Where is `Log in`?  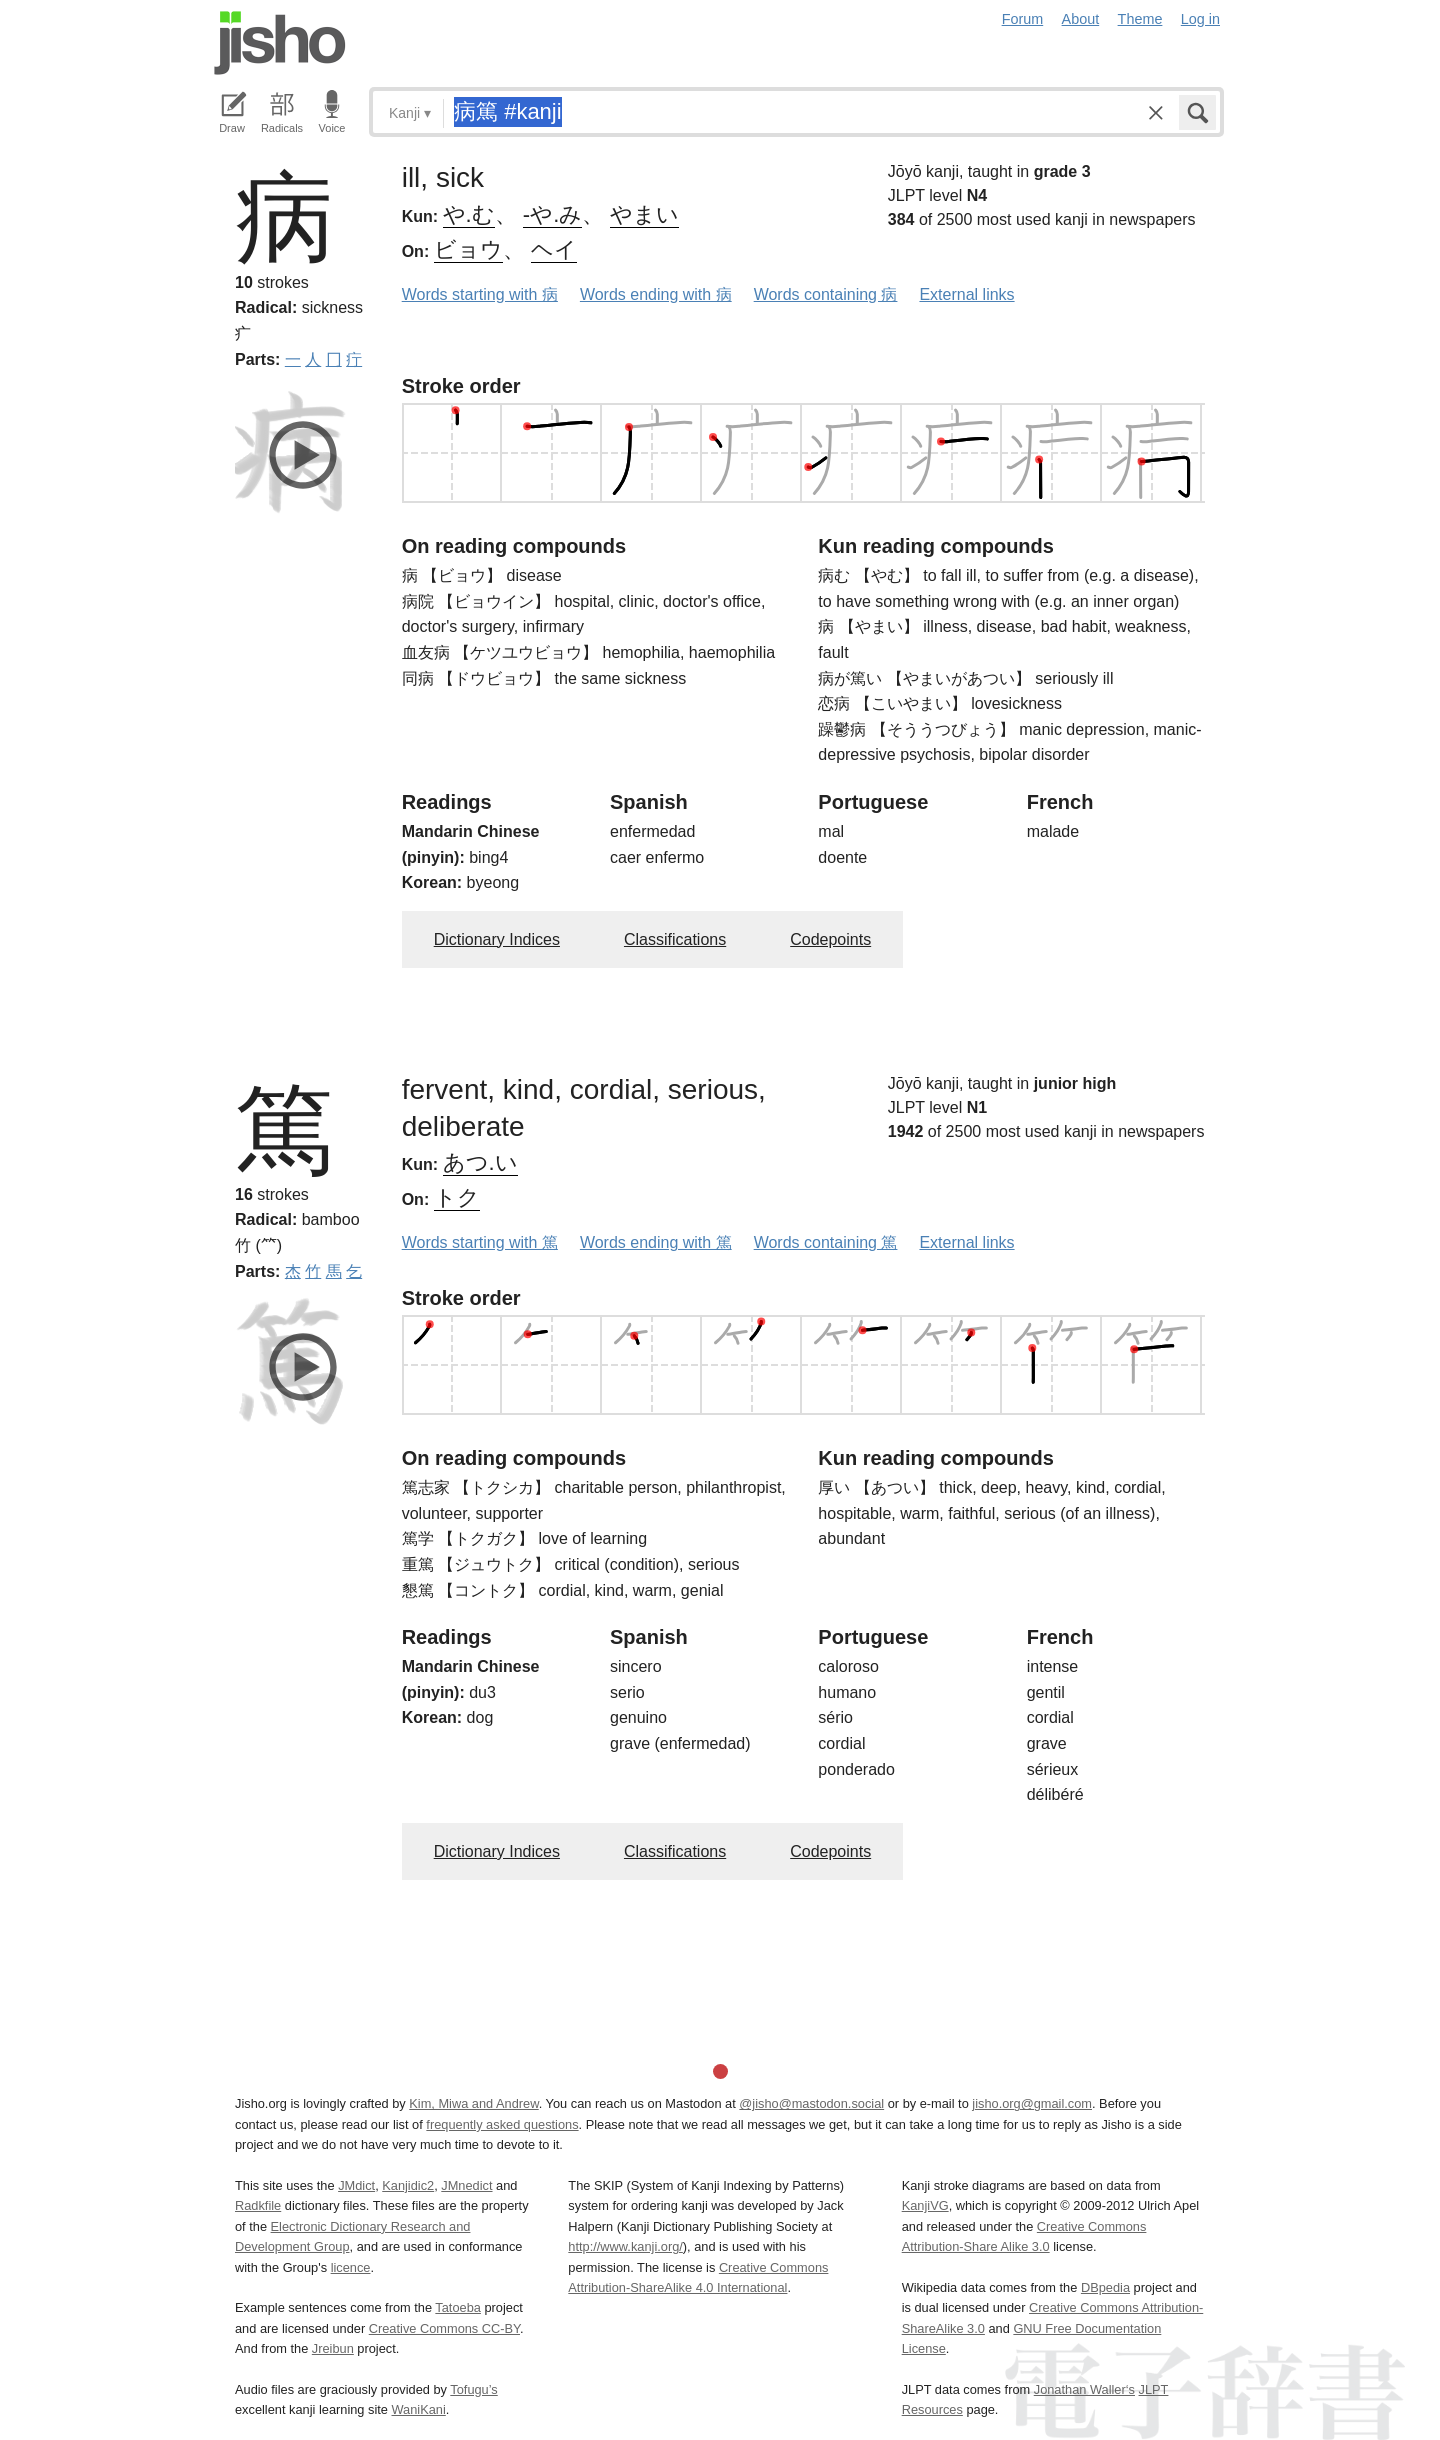
Log in is located at coordinates (1200, 19).